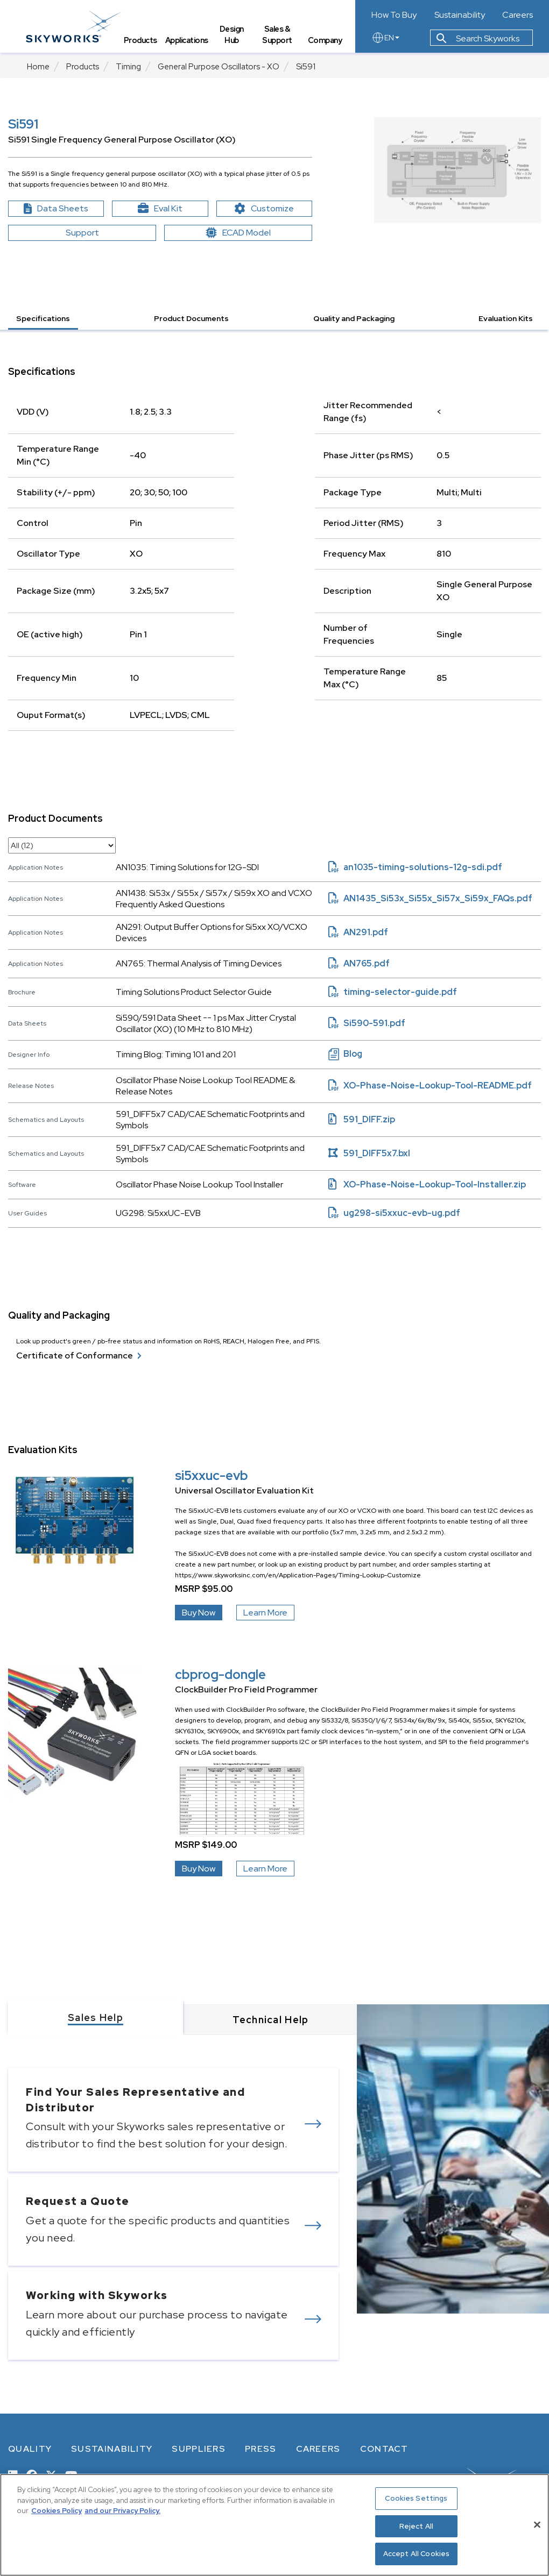 Image resolution: width=549 pixels, height=2576 pixels. Describe the element at coordinates (457, 170) in the screenshot. I see `[Image modal XO block diagram]` at that location.